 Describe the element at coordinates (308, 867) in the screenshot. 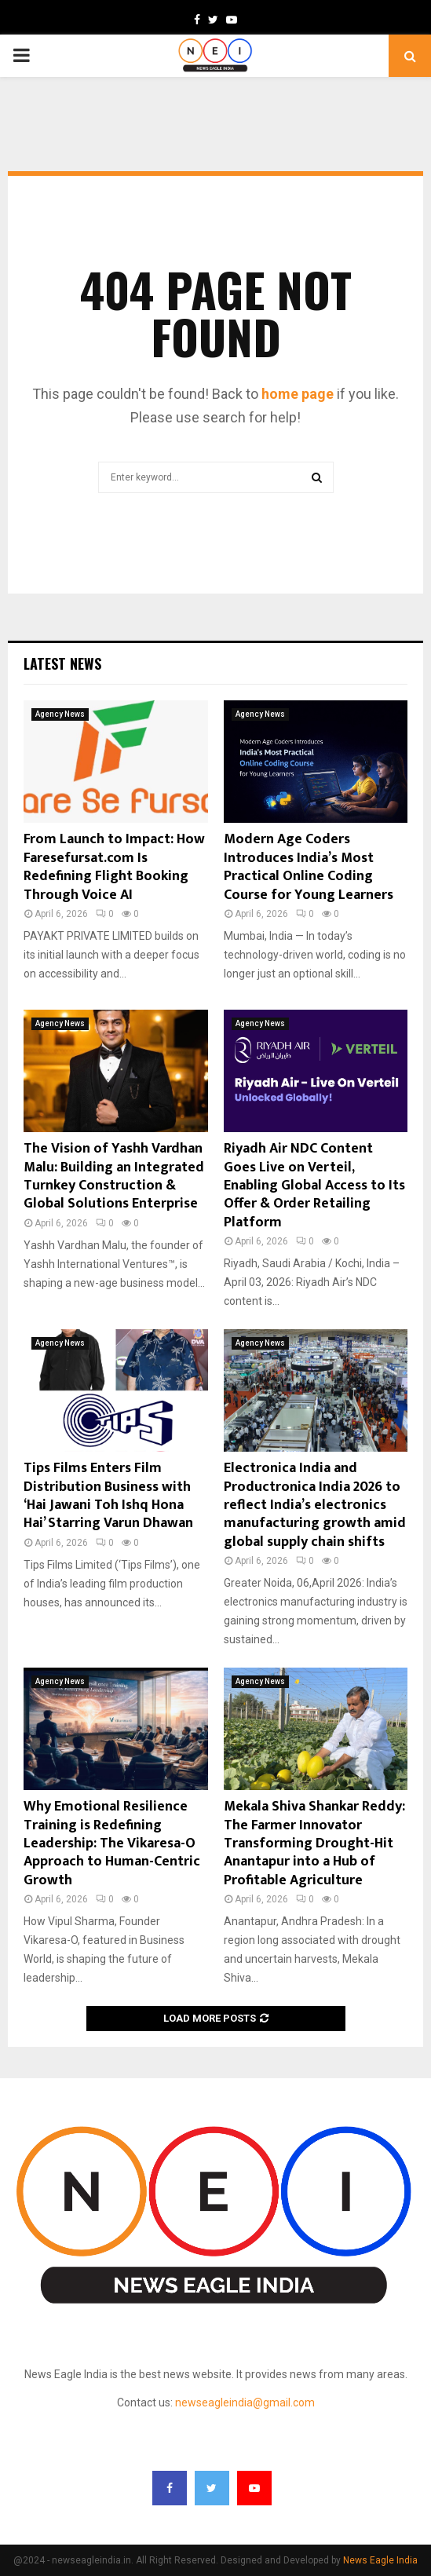

I see `Modern Age Coders Introduces India’s Most Practical Online Coding Course for Young Learners` at that location.